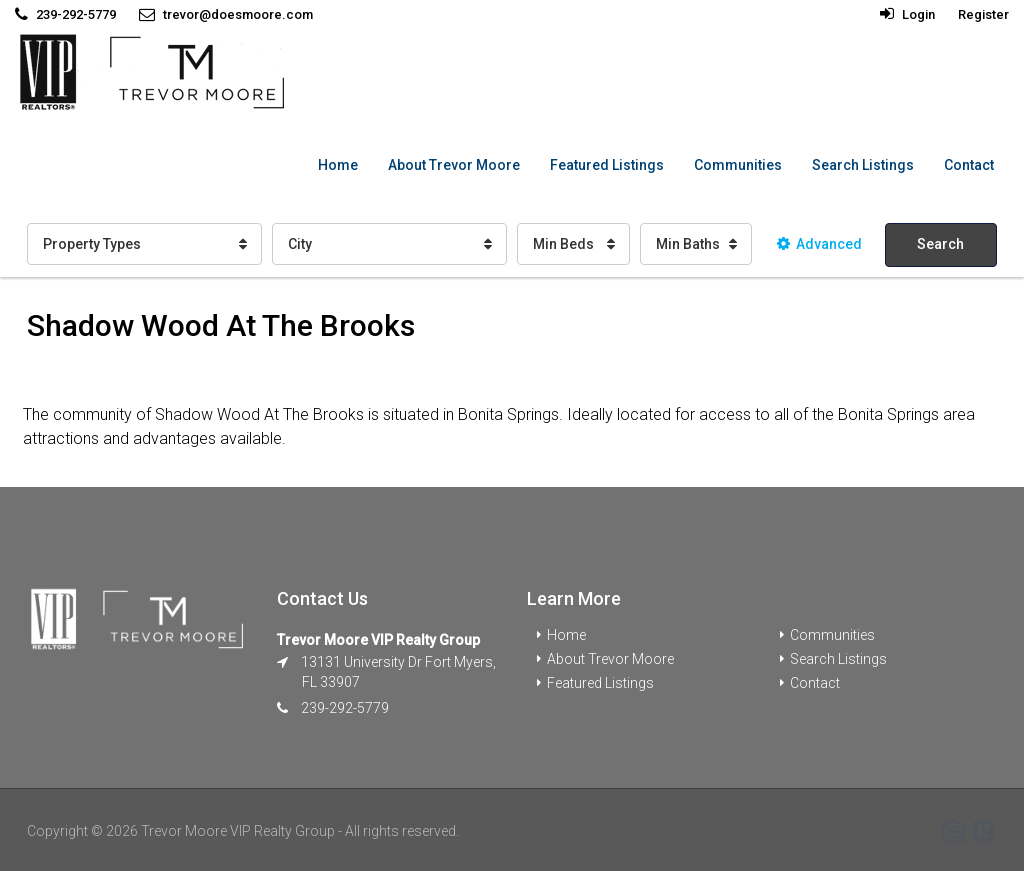 The image size is (1024, 871). Describe the element at coordinates (819, 244) in the screenshot. I see `Advanced` at that location.